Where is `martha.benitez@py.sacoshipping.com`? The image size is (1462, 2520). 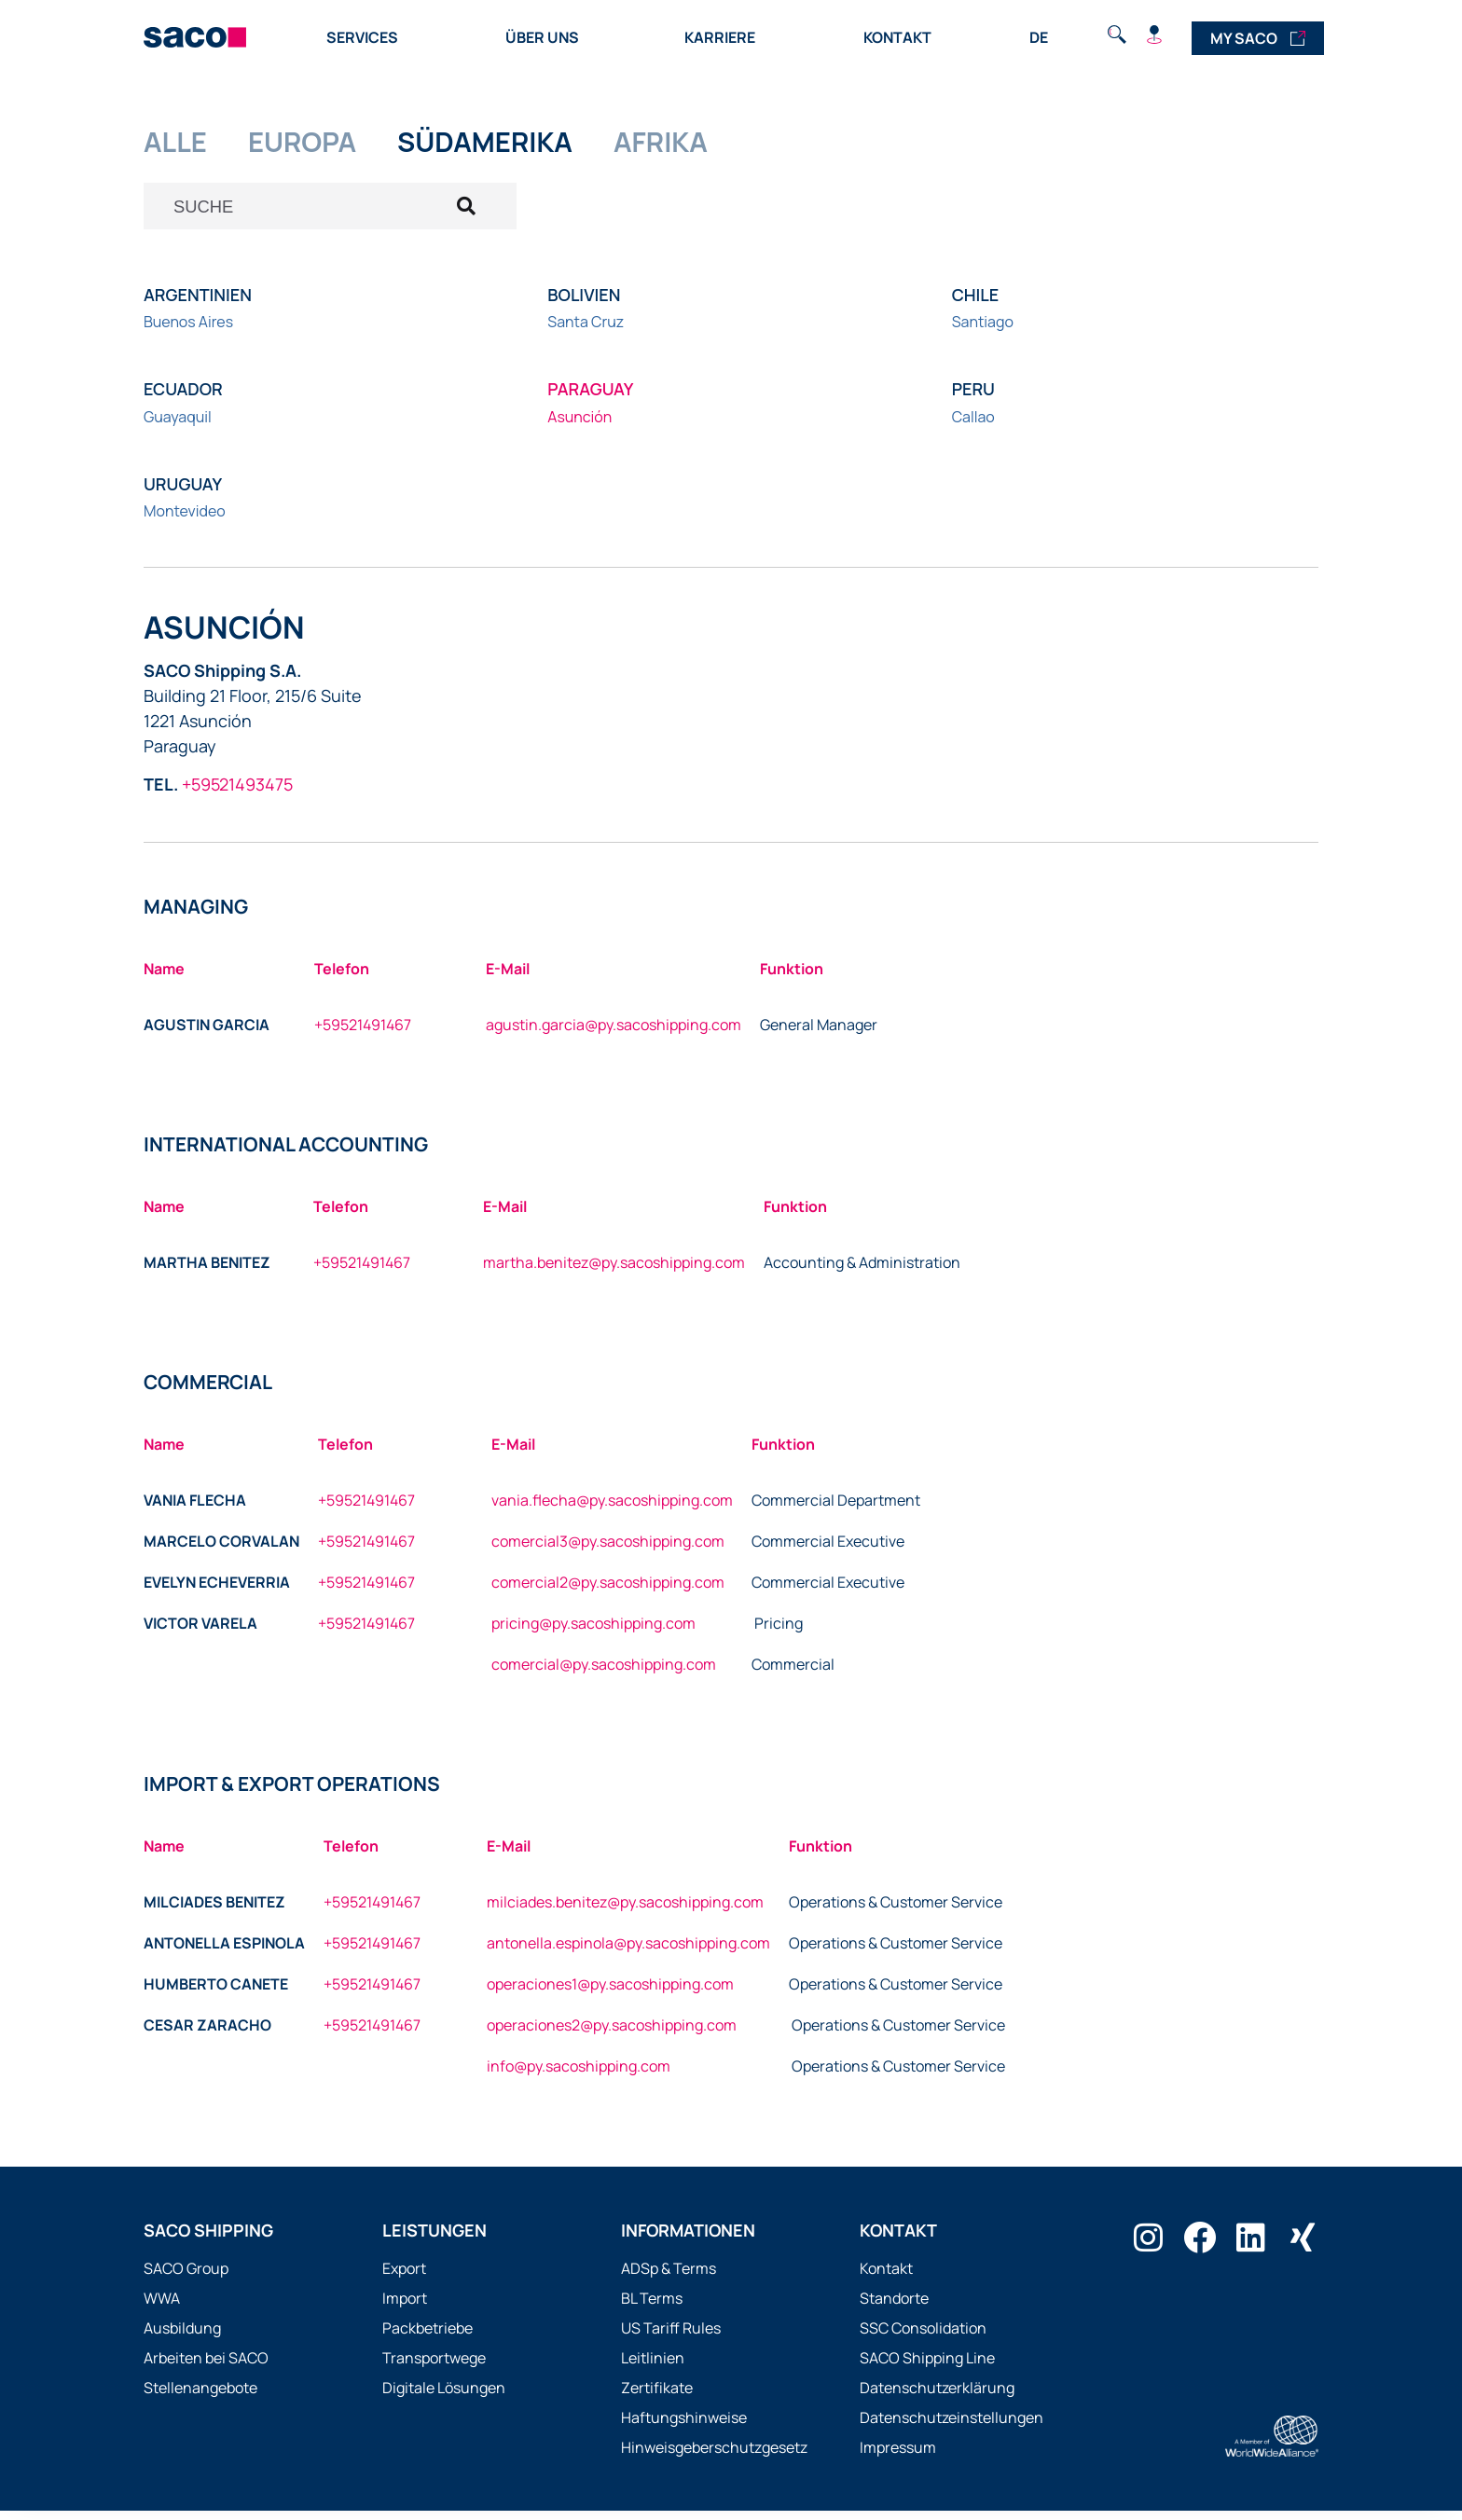 martha.benitez@py.sacoshipping.com is located at coordinates (614, 1271).